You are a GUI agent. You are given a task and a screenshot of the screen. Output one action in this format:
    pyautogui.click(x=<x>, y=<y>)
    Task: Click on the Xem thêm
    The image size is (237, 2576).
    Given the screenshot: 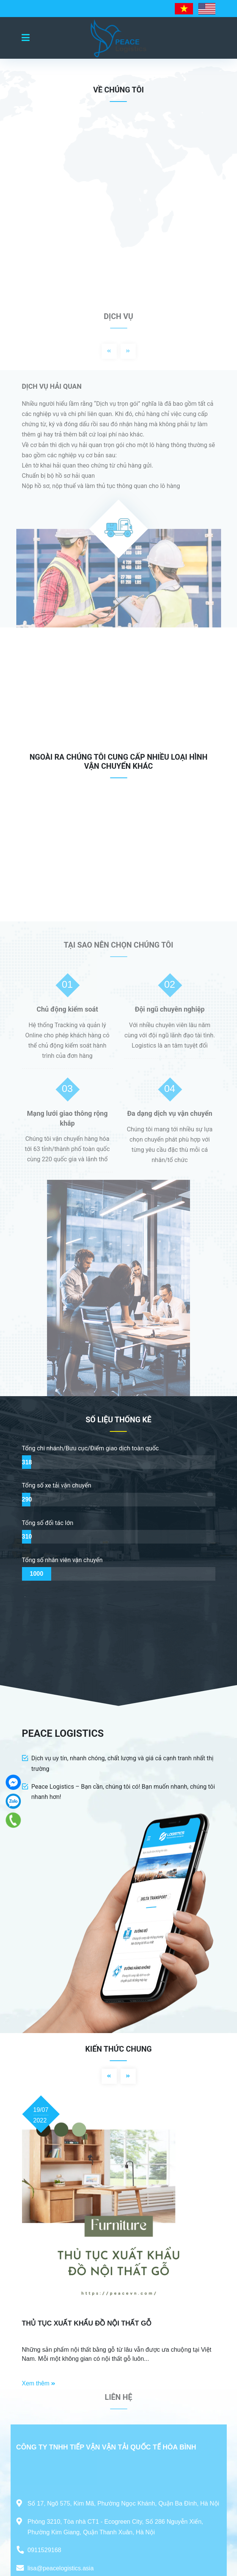 What is the action you would take?
    pyautogui.click(x=38, y=2383)
    